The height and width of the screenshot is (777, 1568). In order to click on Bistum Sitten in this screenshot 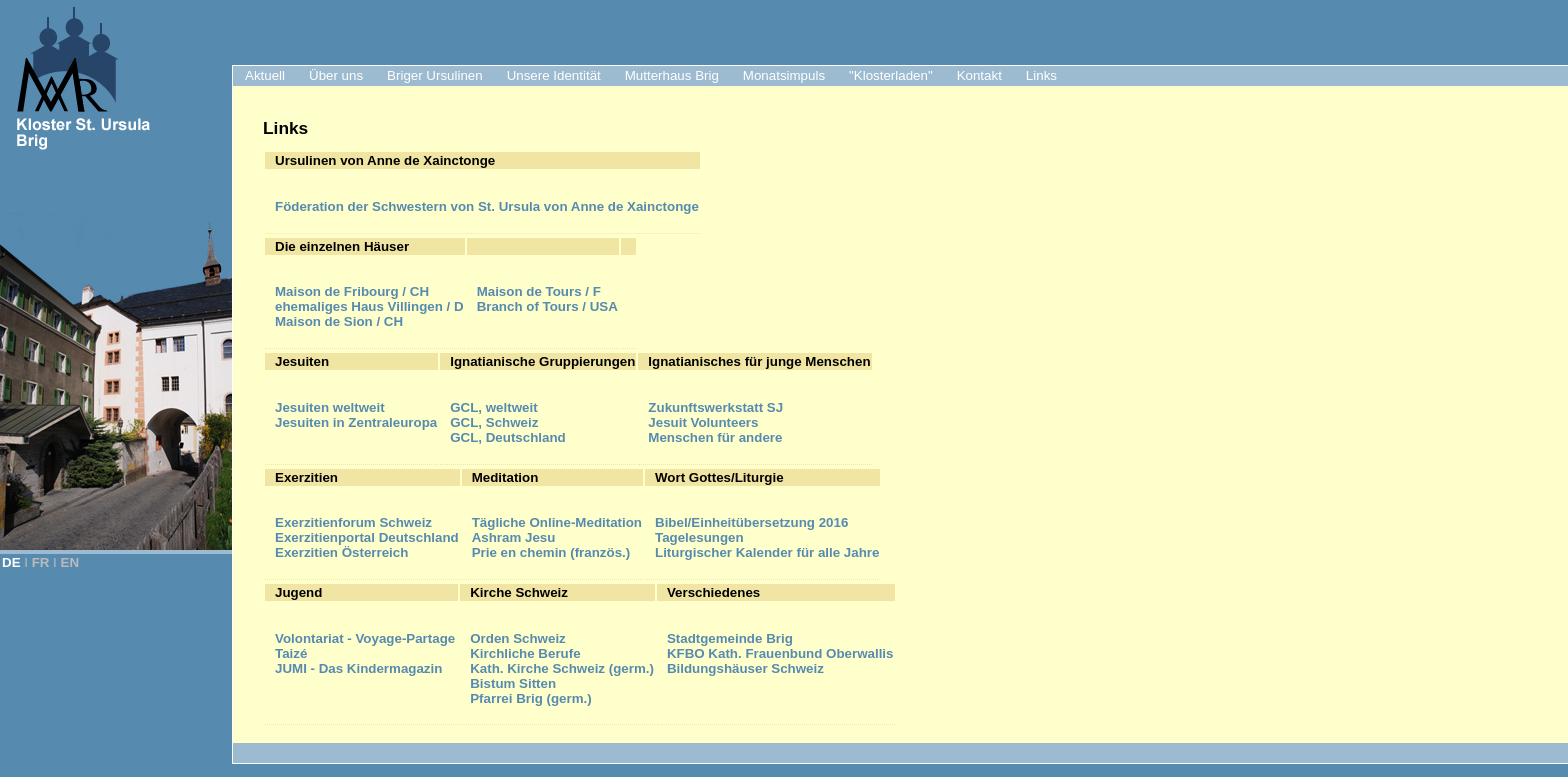, I will do `click(513, 683)`.